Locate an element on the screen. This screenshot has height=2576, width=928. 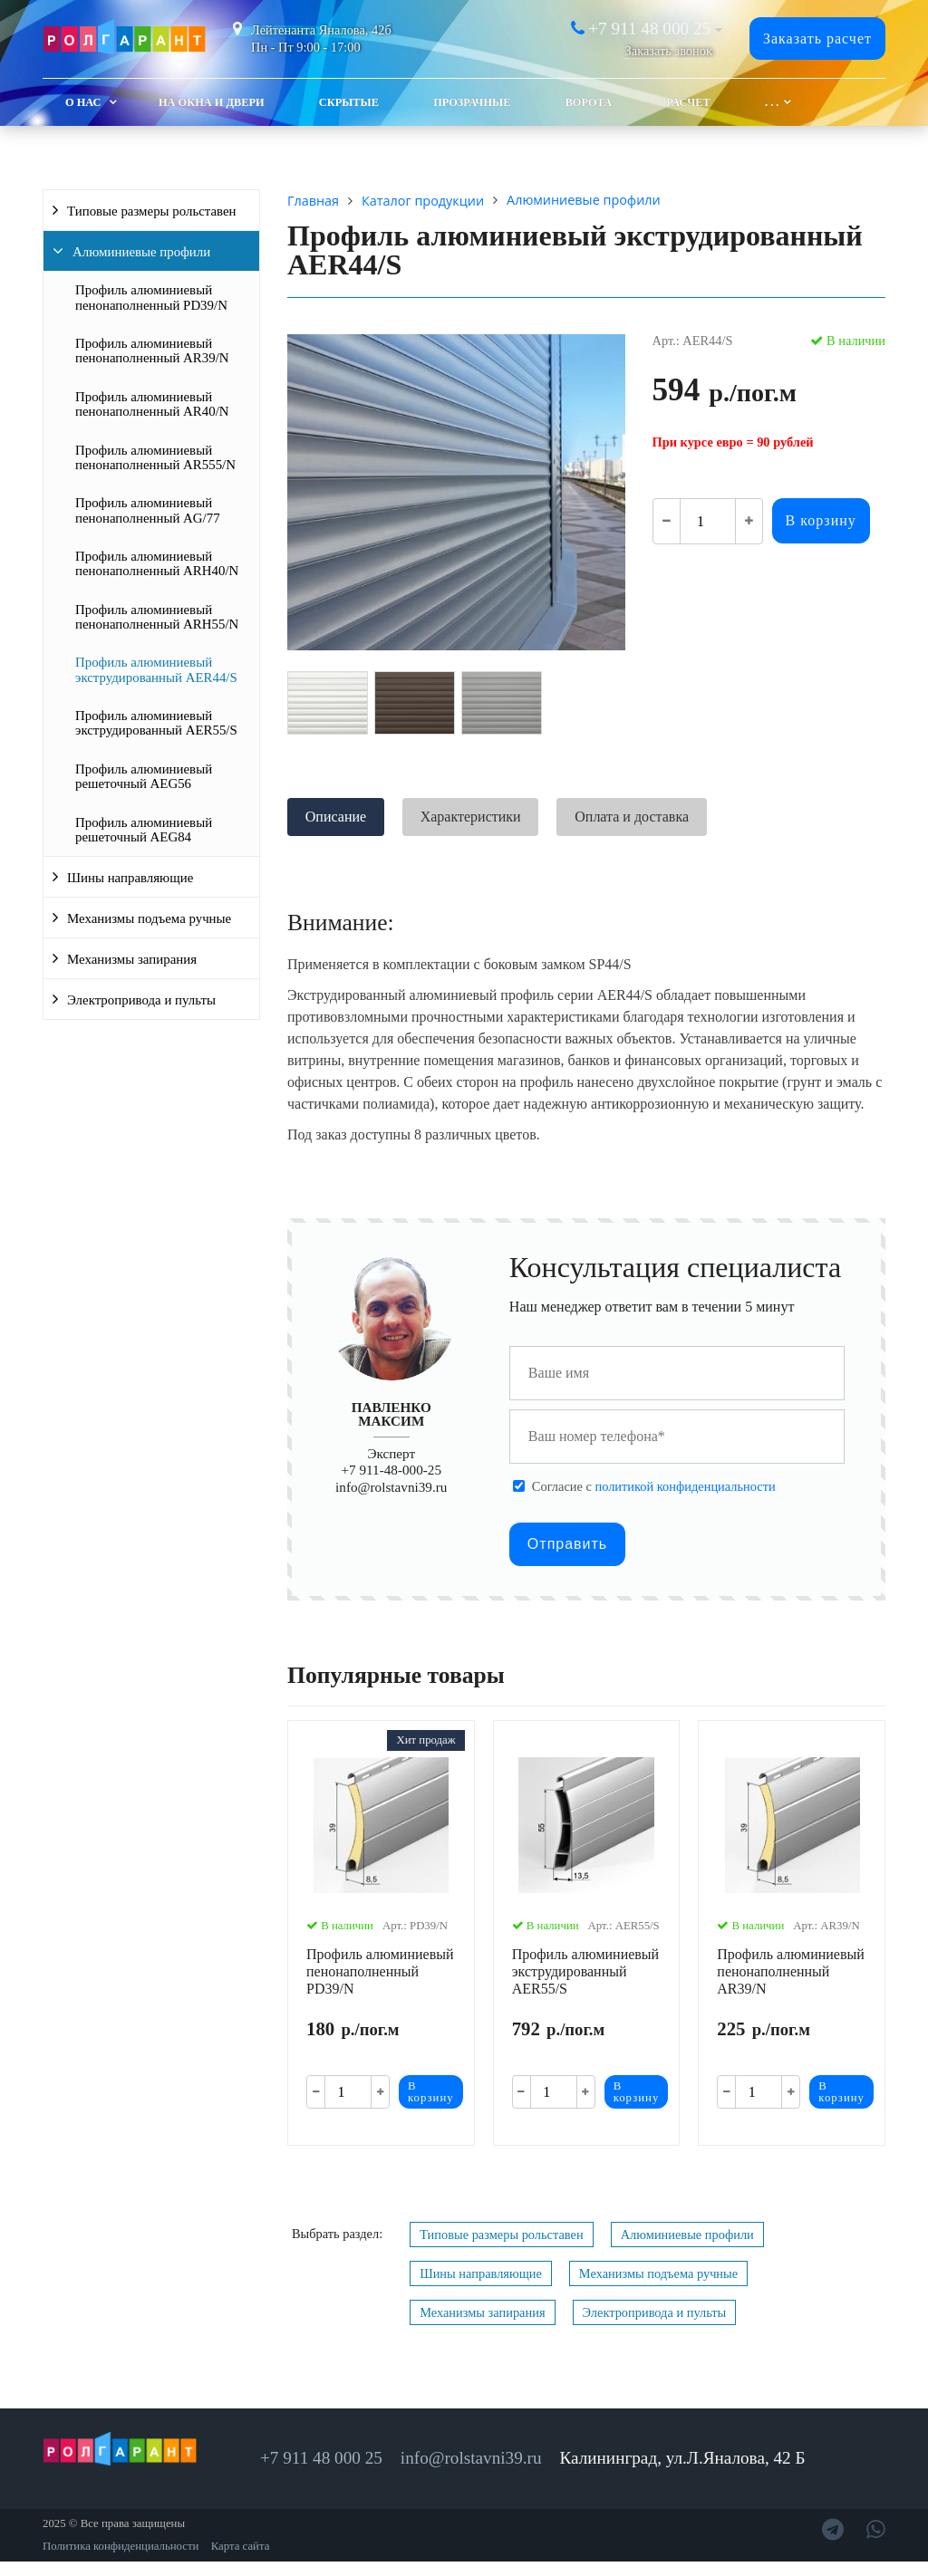
Профиль алюминиевый пенонаполненный AG/77 is located at coordinates (147, 509).